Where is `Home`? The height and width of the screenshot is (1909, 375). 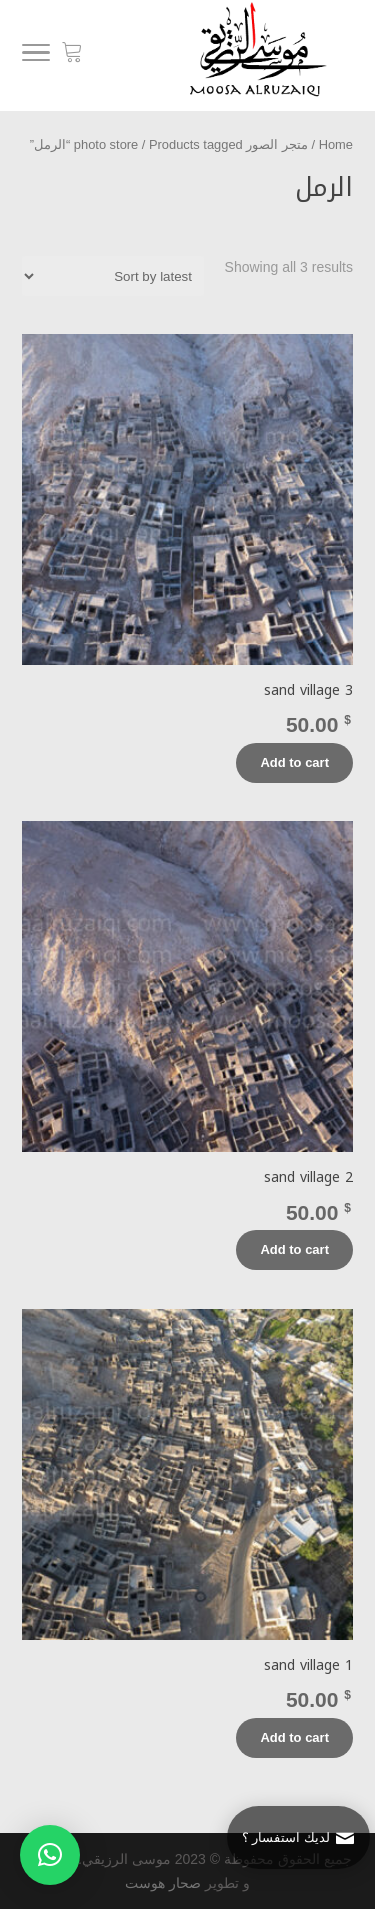
Home is located at coordinates (336, 144).